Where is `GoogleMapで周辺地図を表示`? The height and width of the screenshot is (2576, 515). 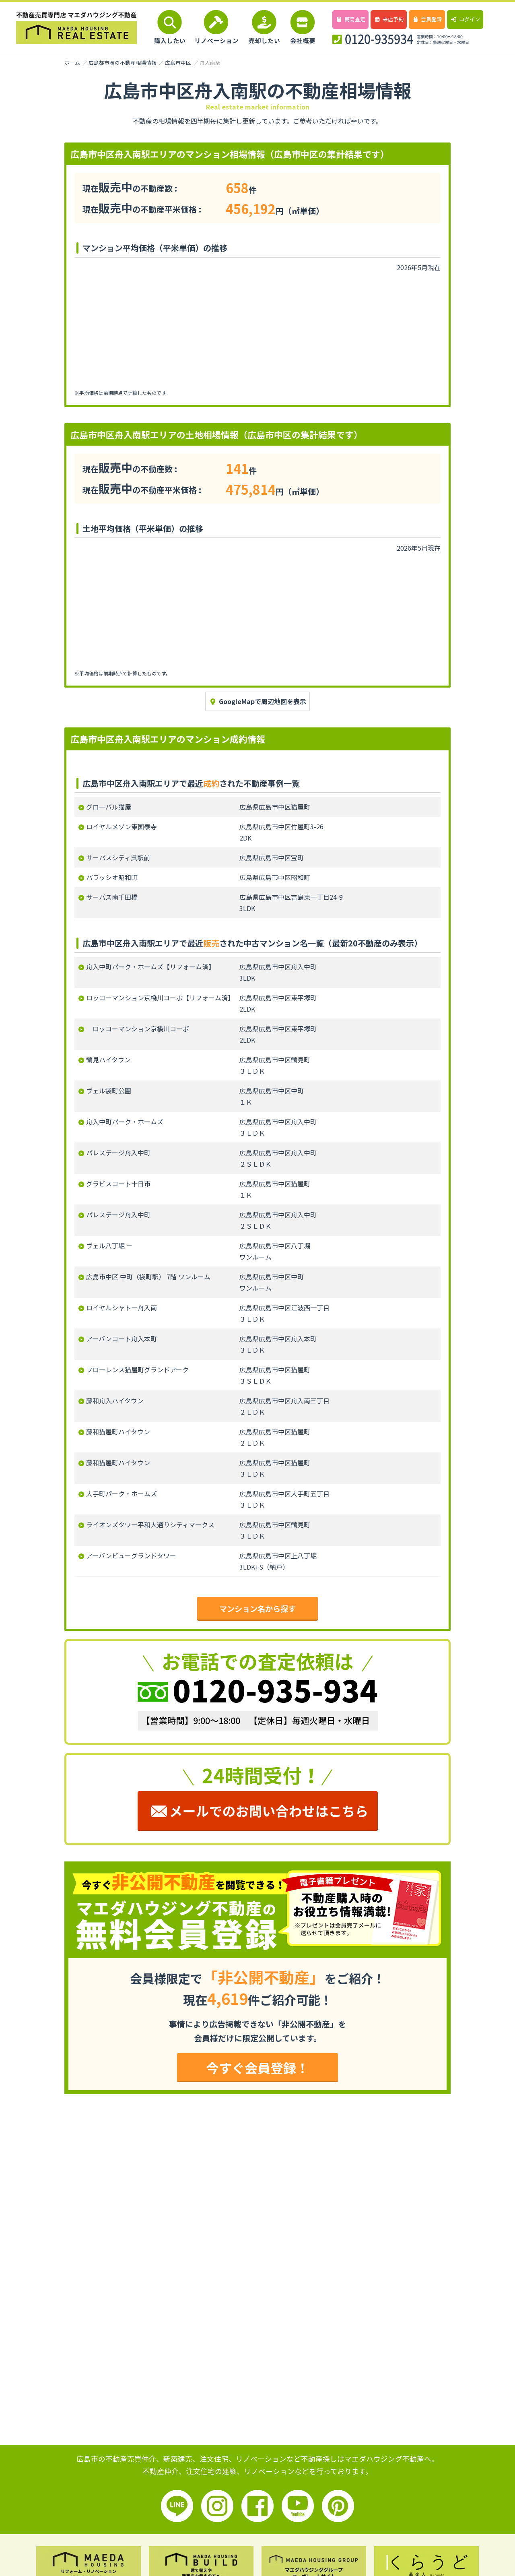 GoogleMapで周辺地図を表示 is located at coordinates (257, 701).